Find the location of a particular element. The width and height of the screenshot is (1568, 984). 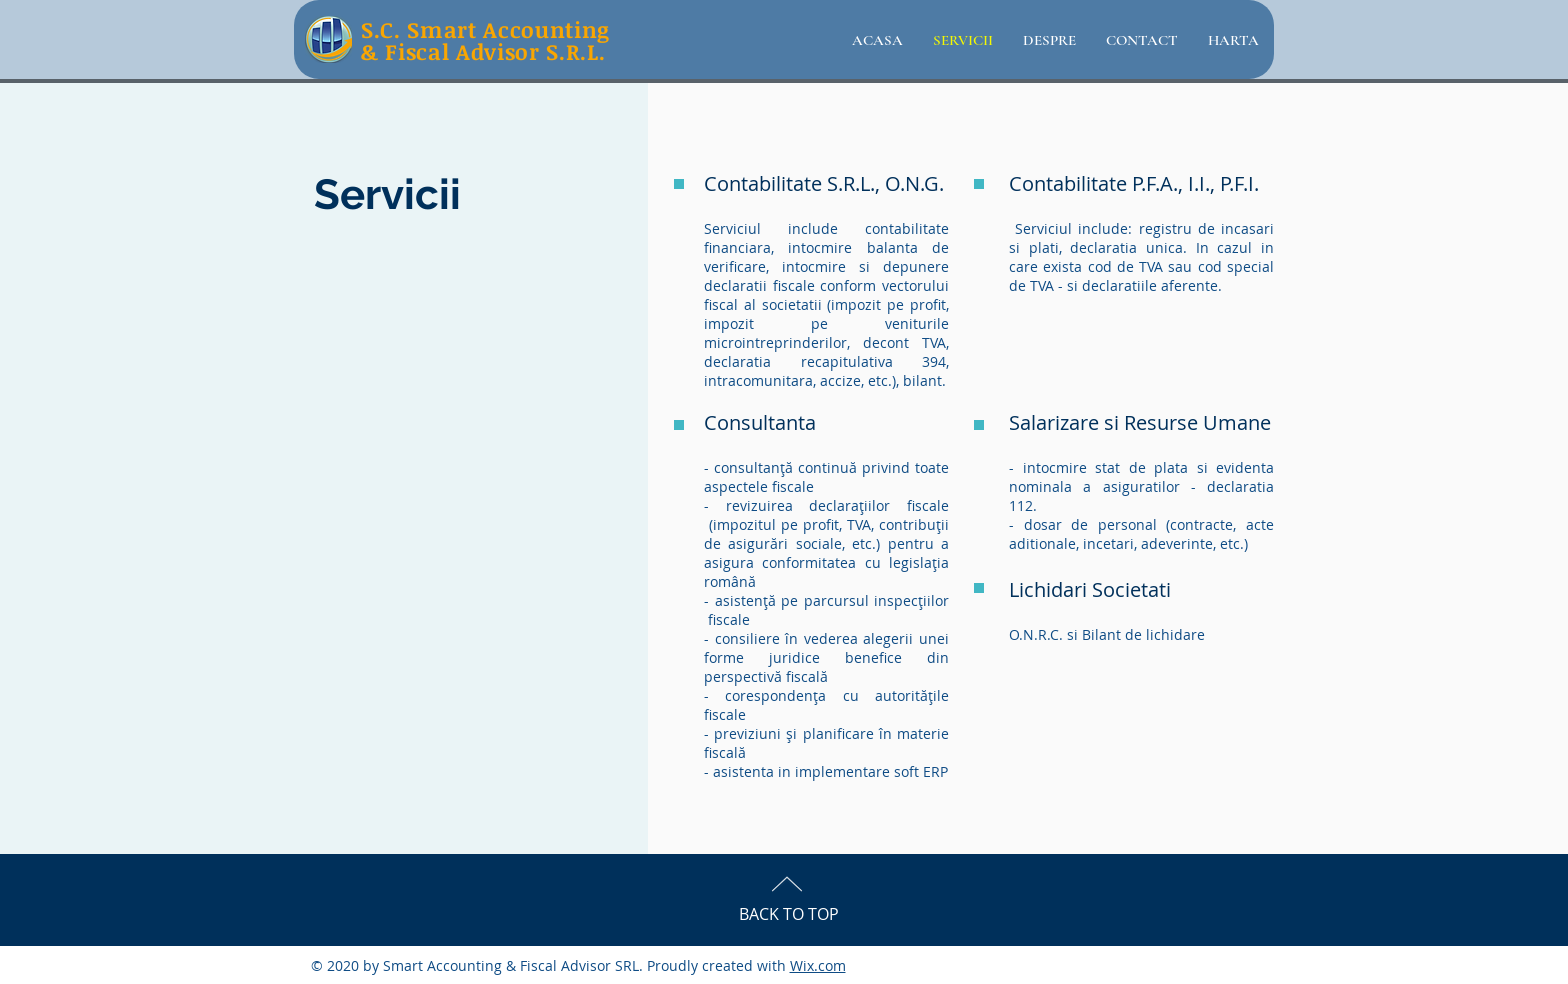

Wix.com is located at coordinates (818, 965).